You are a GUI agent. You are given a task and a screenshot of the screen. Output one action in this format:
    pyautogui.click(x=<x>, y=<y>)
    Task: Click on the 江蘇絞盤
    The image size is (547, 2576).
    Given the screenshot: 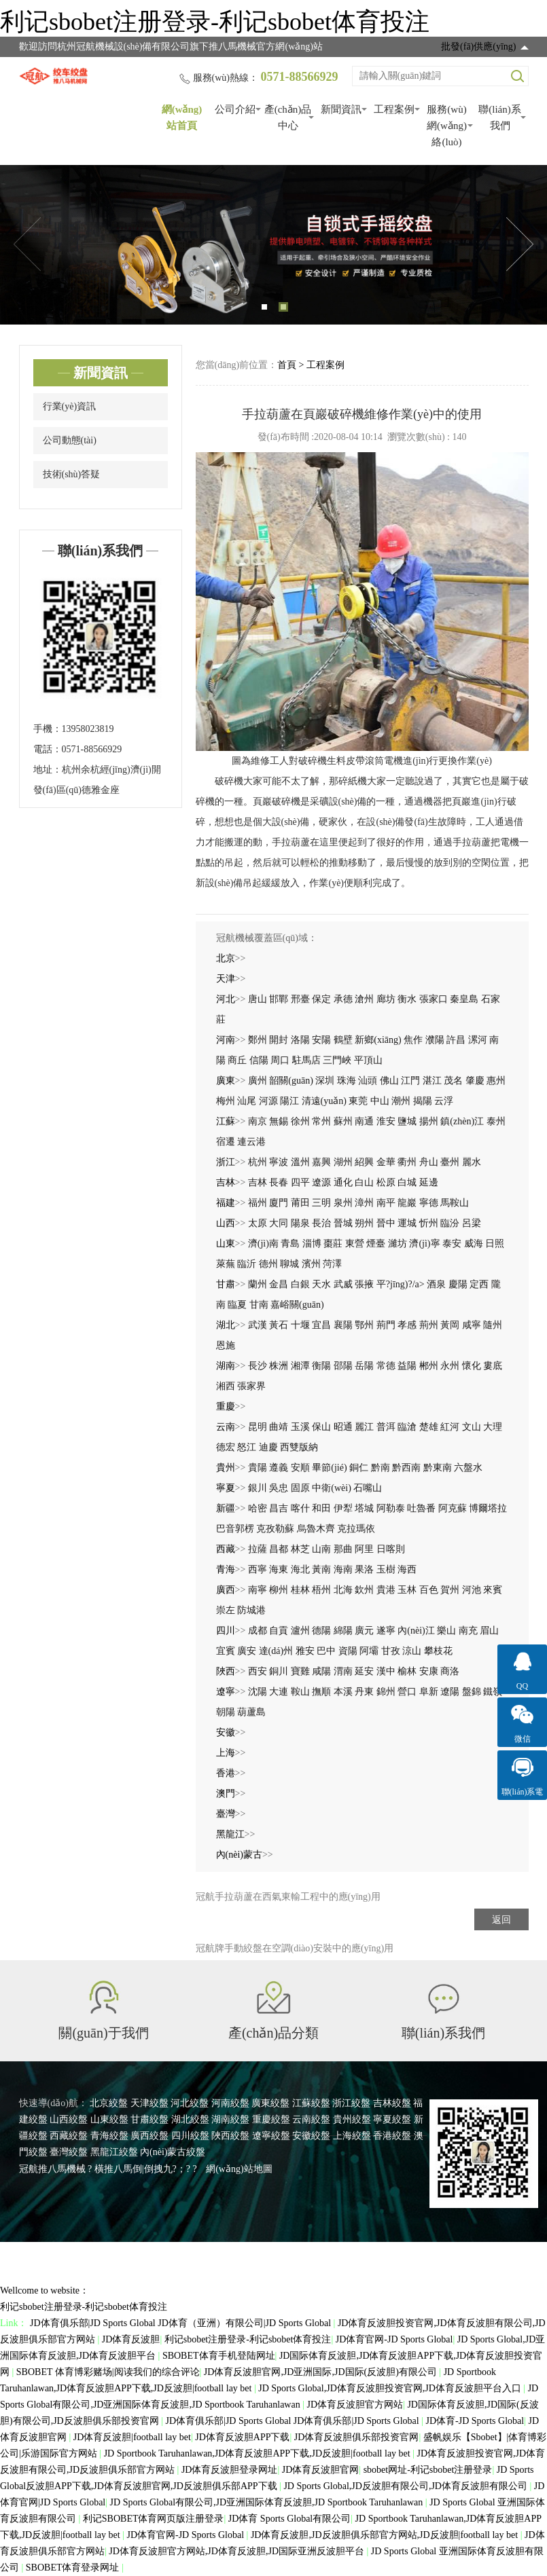 What is the action you would take?
    pyautogui.click(x=311, y=2103)
    